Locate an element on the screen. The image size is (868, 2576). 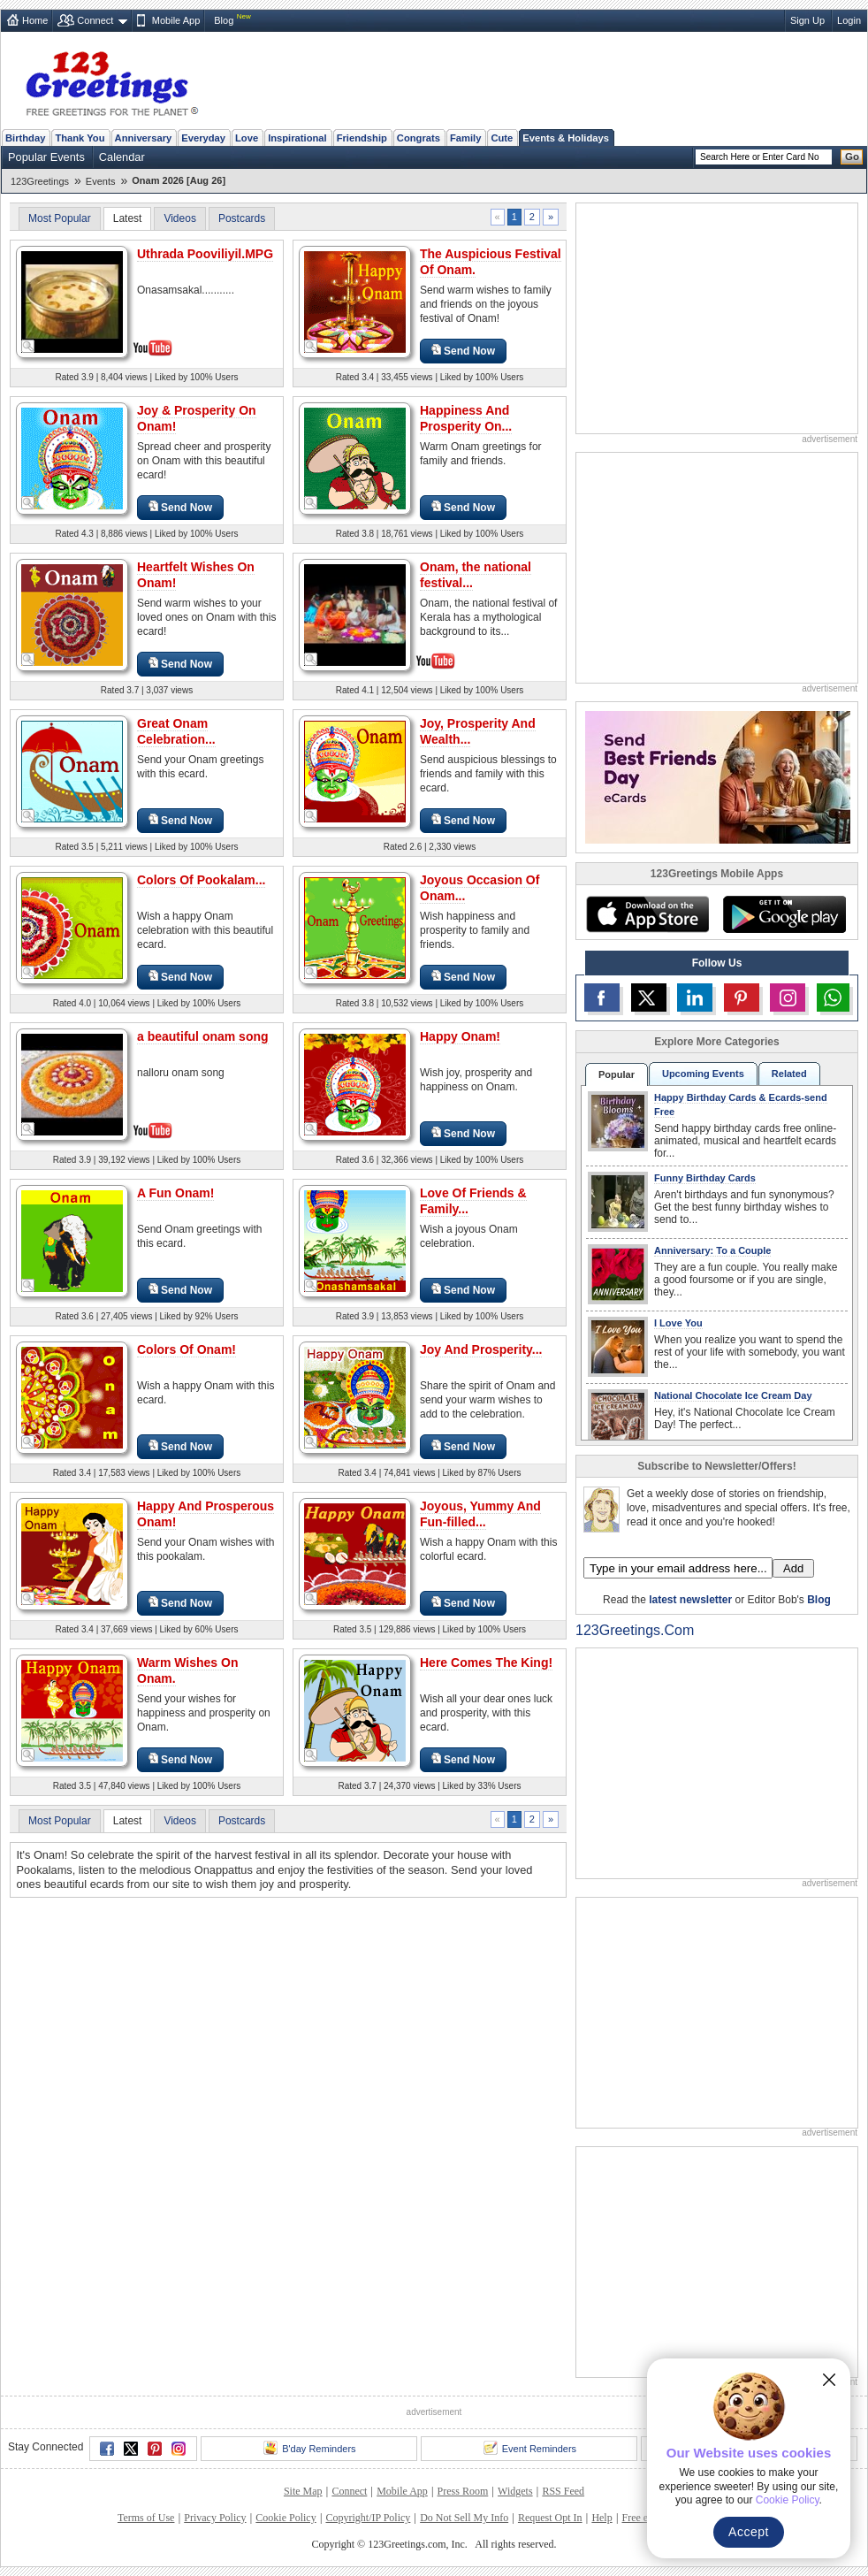
Mobile App is located at coordinates (176, 20).